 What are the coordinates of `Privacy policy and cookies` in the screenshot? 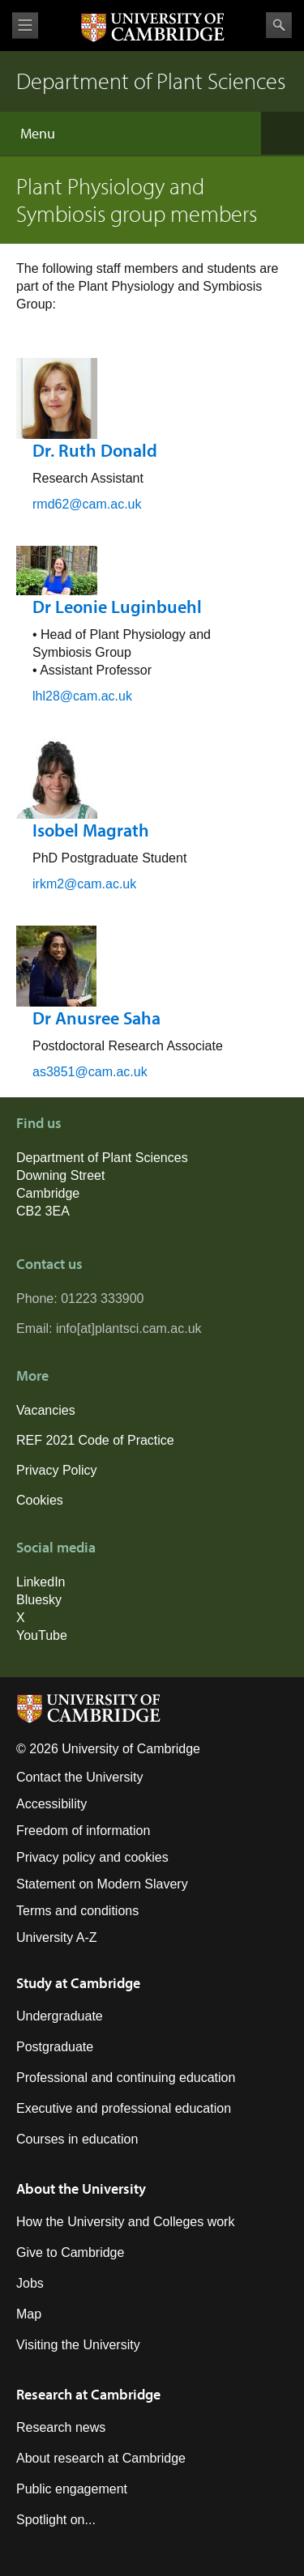 It's located at (92, 1857).